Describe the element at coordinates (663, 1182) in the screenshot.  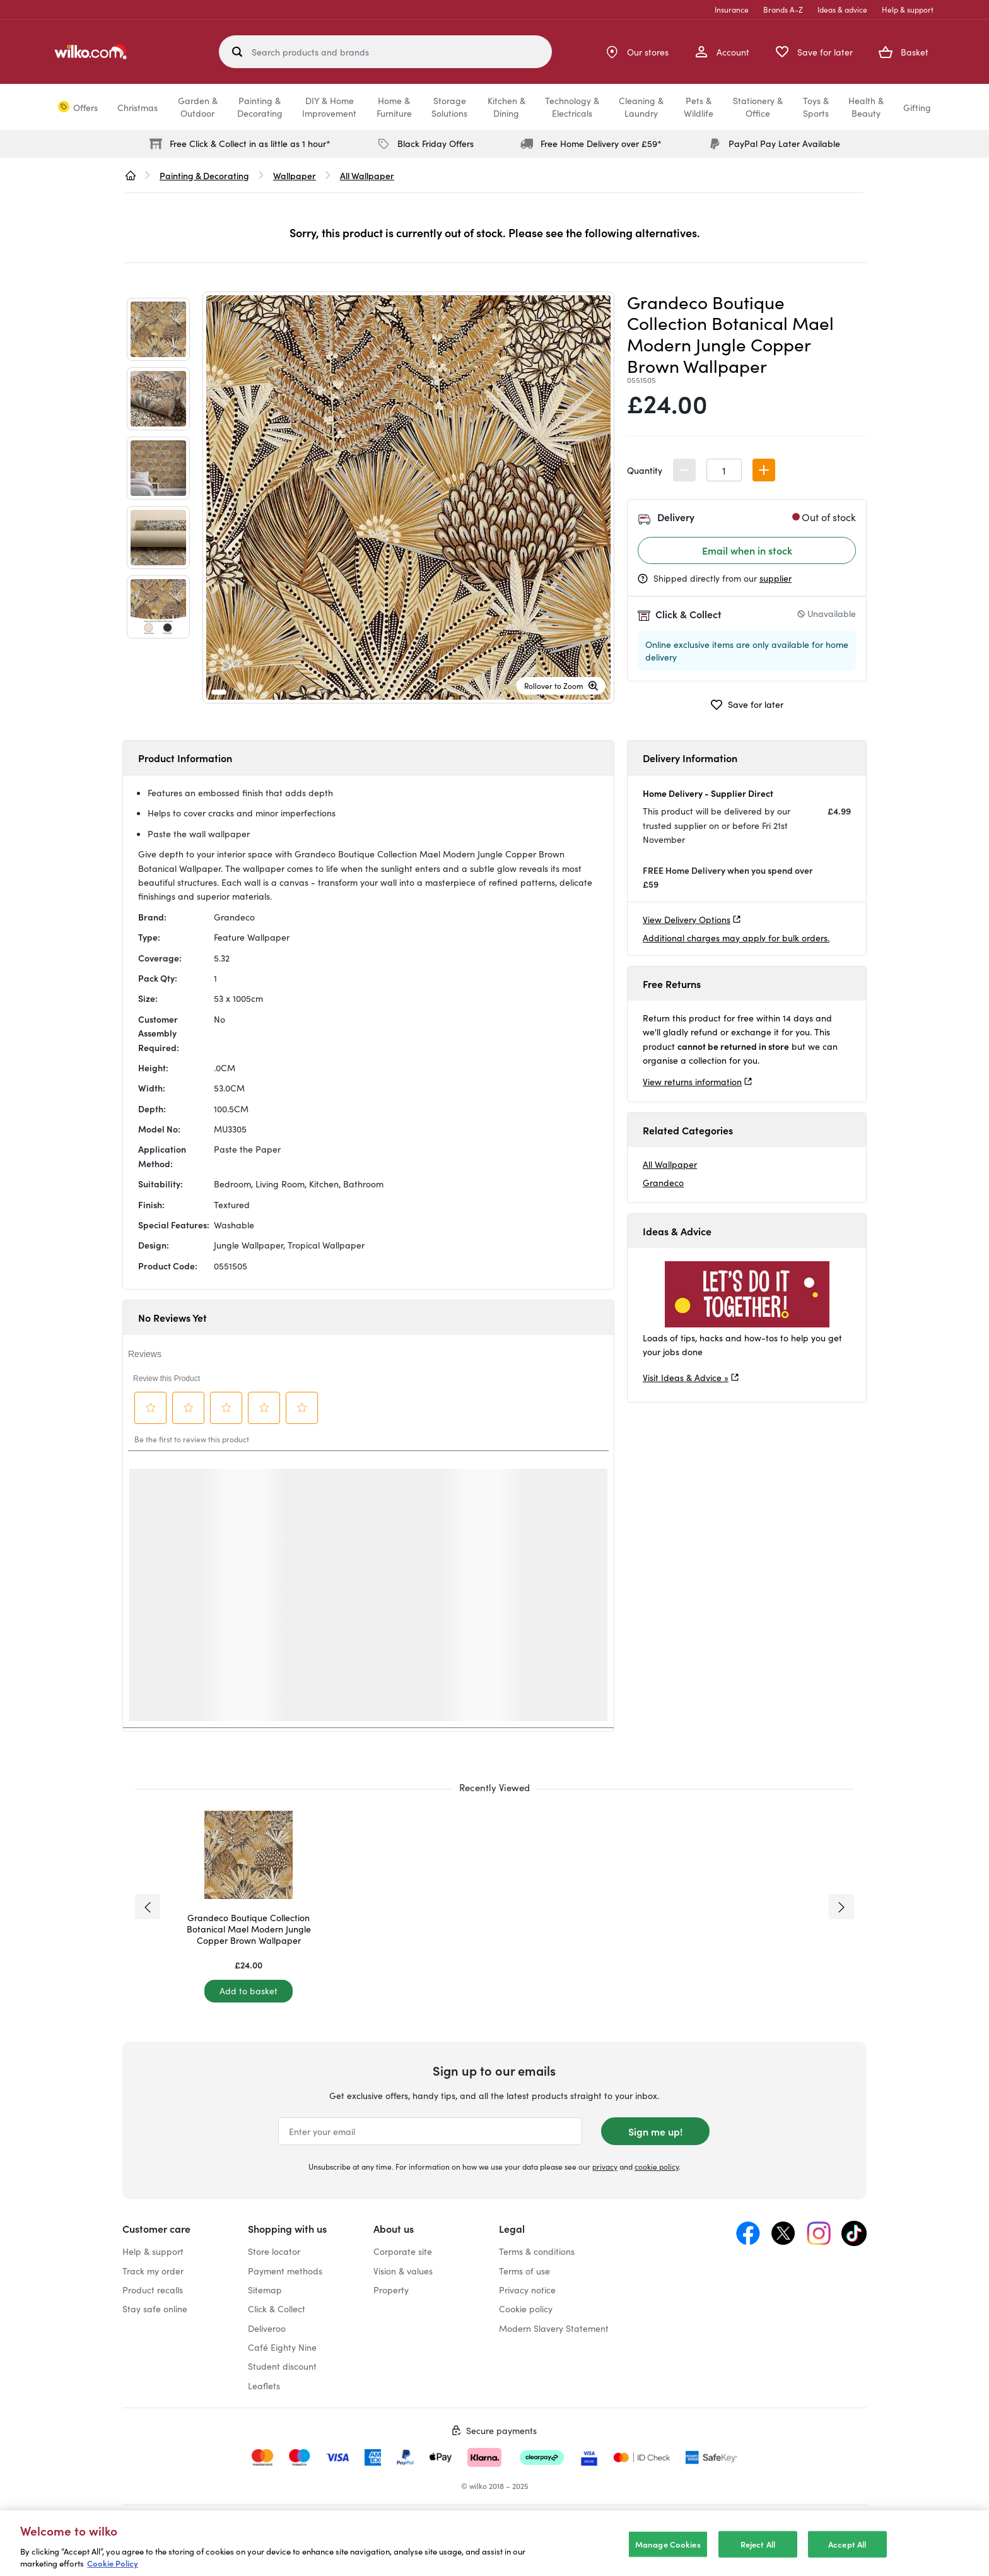
I see `Grandeco` at that location.